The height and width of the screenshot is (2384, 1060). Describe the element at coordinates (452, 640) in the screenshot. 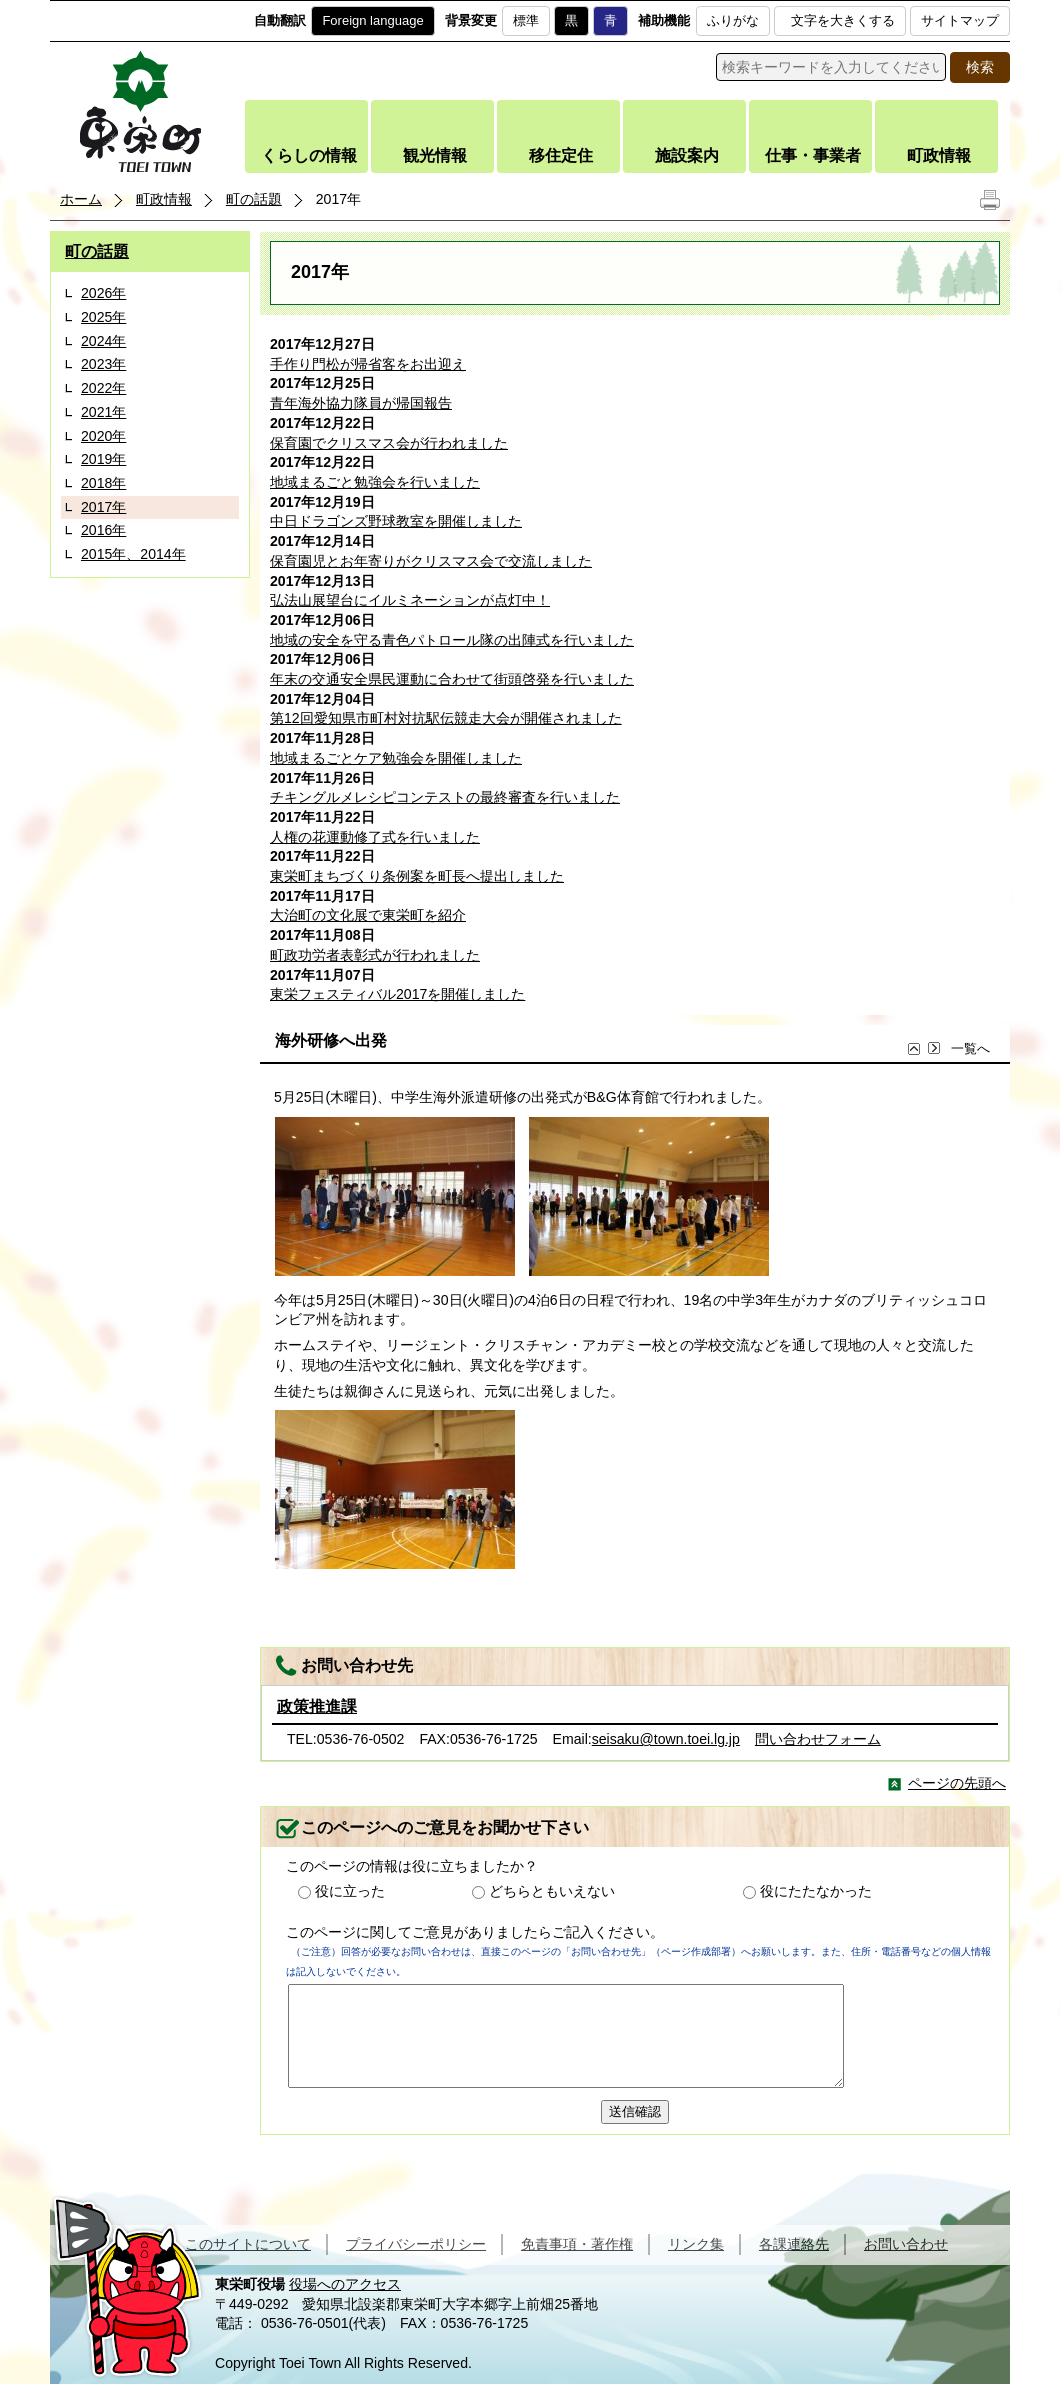

I see `地域の安全を守る青色パトロール隊の出陣式を行いました` at that location.